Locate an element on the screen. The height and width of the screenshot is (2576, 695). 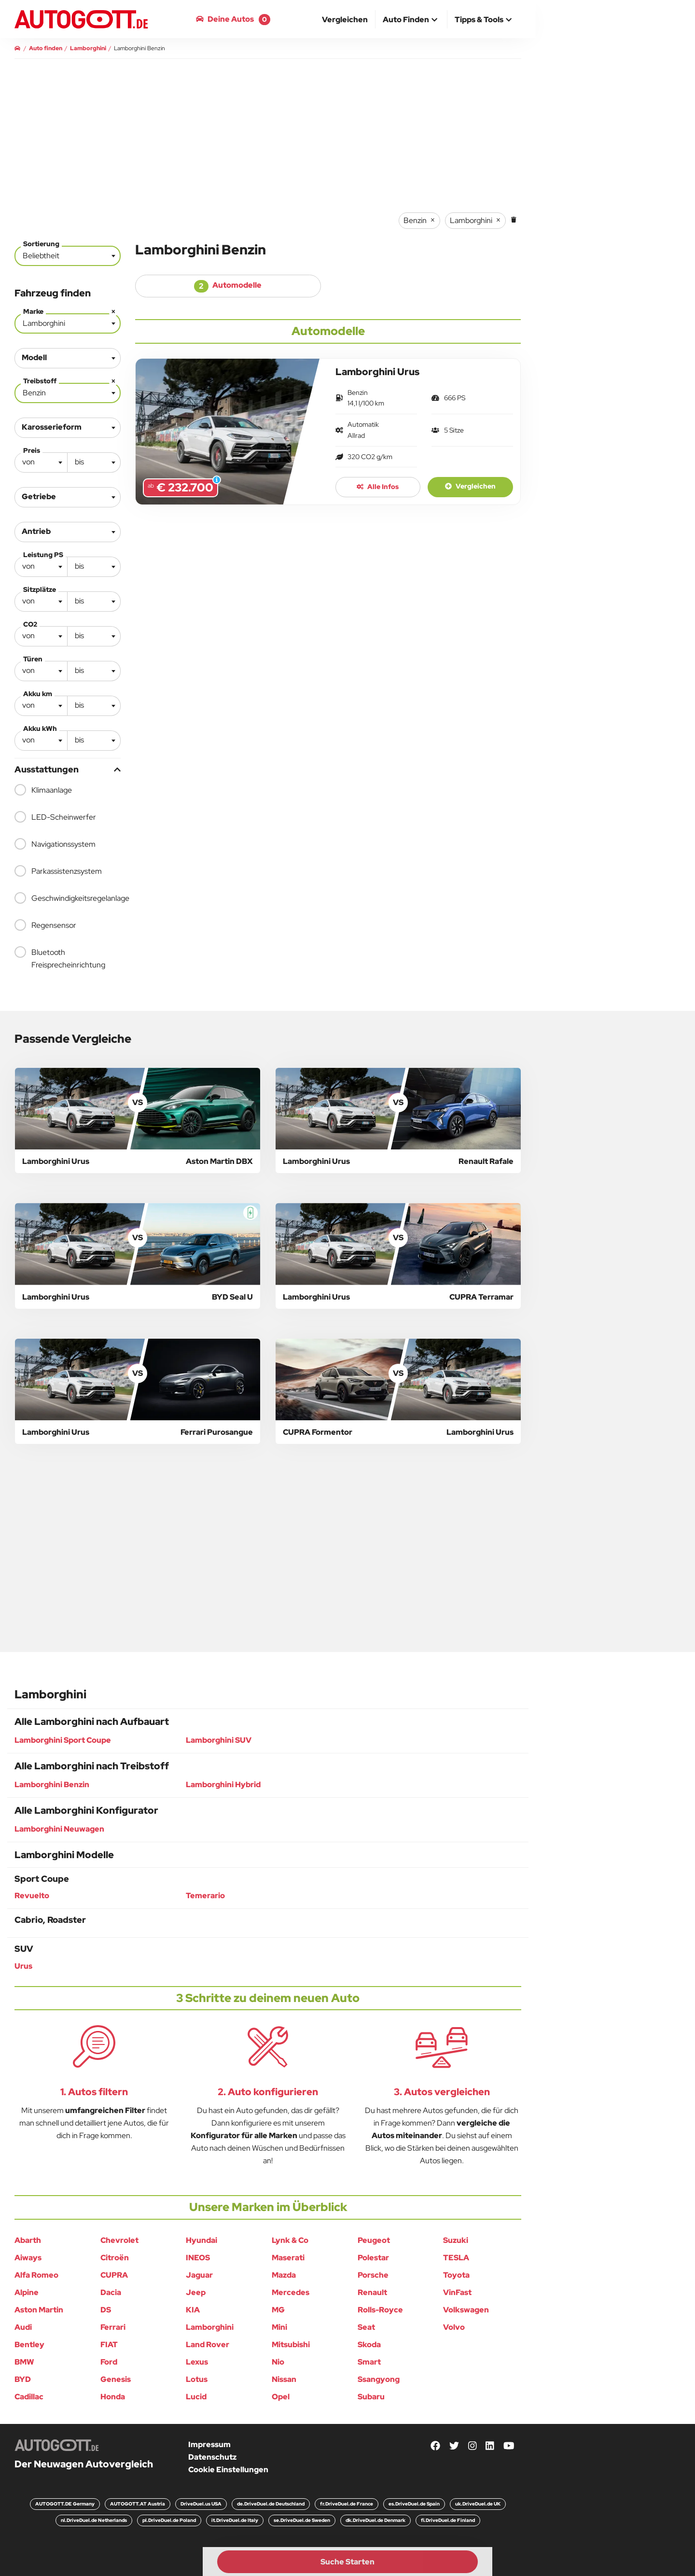
Revuelto is located at coordinates (31, 1895).